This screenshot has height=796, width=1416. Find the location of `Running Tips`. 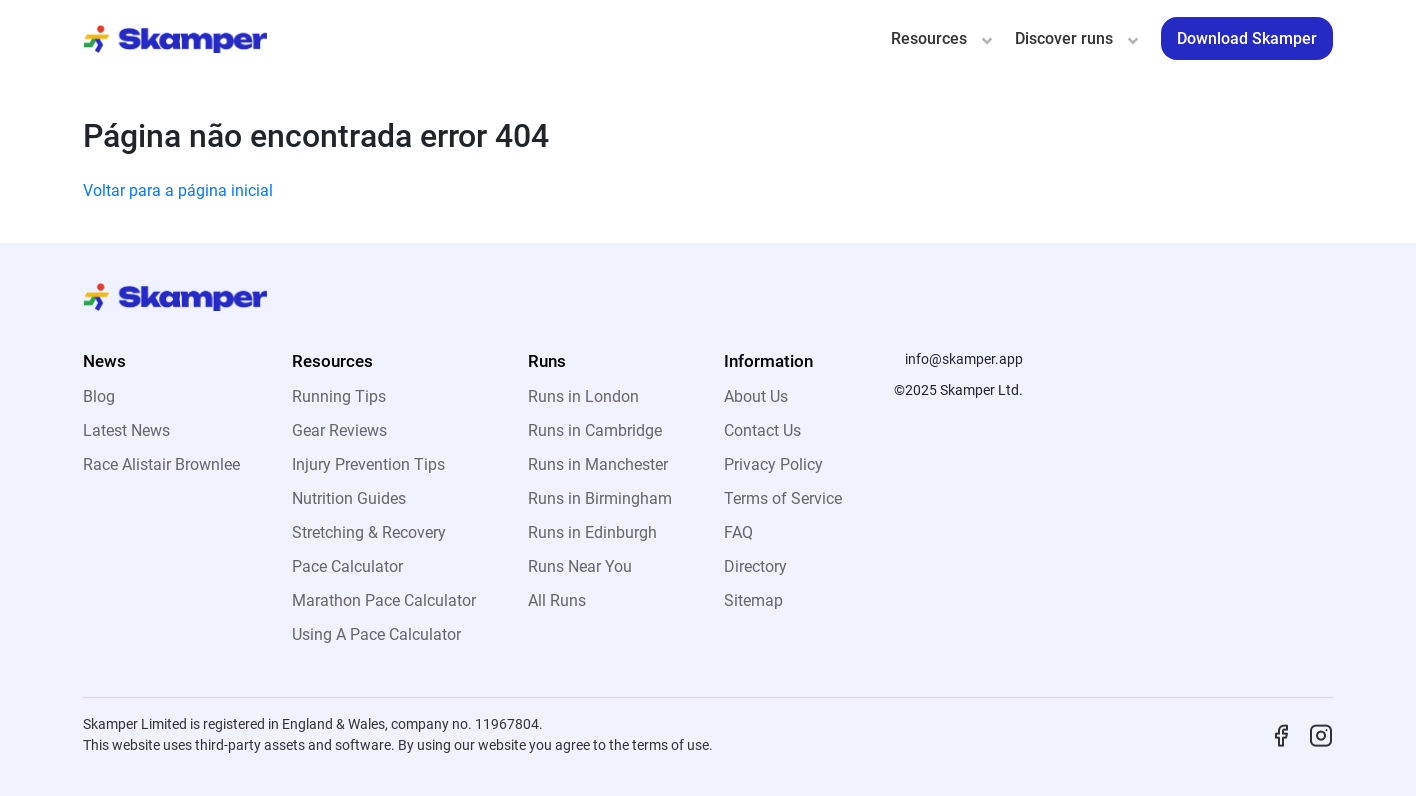

Running Tips is located at coordinates (339, 396).